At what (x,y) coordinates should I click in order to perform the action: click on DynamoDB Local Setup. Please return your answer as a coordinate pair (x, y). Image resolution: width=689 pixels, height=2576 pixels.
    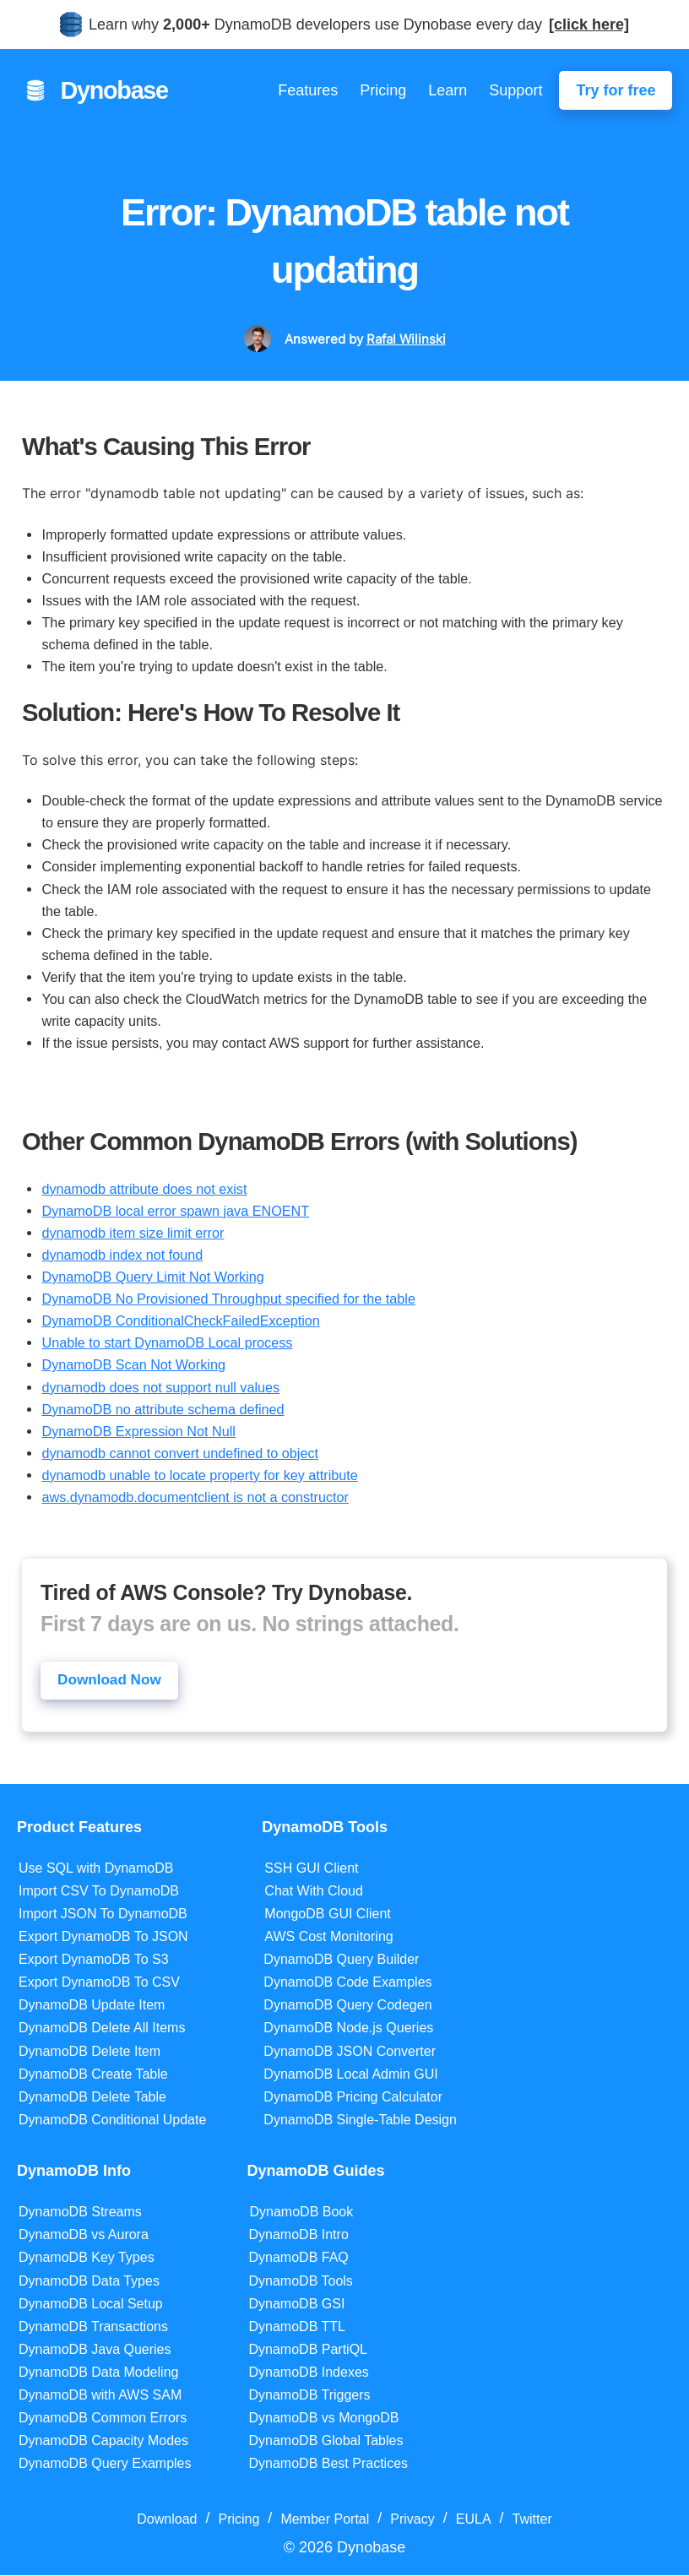
    Looking at the image, I should click on (91, 2304).